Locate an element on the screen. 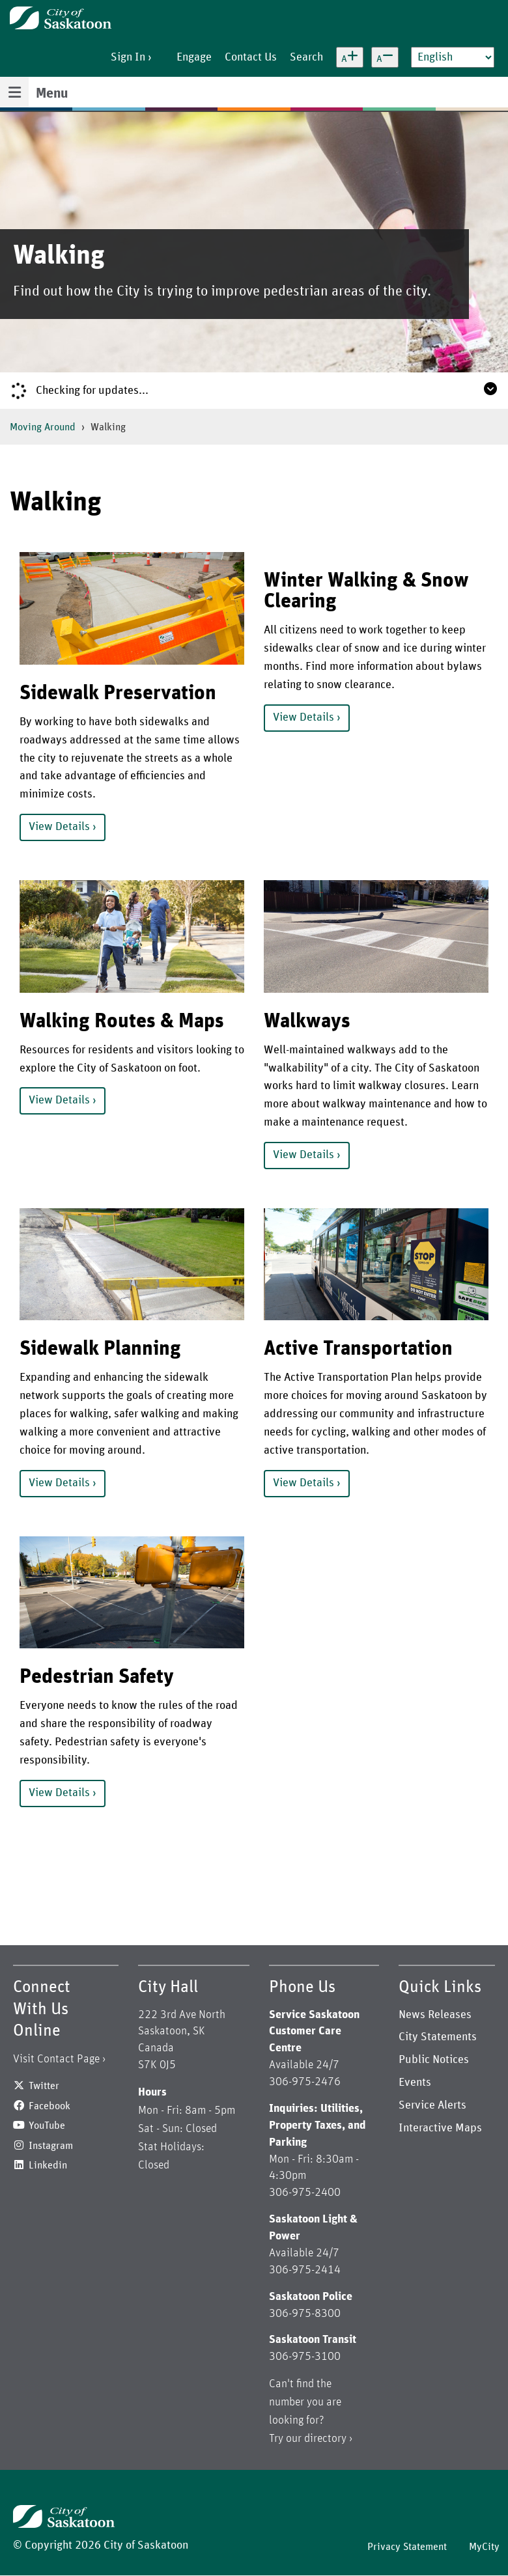 The height and width of the screenshot is (2576, 508). Events is located at coordinates (415, 2082).